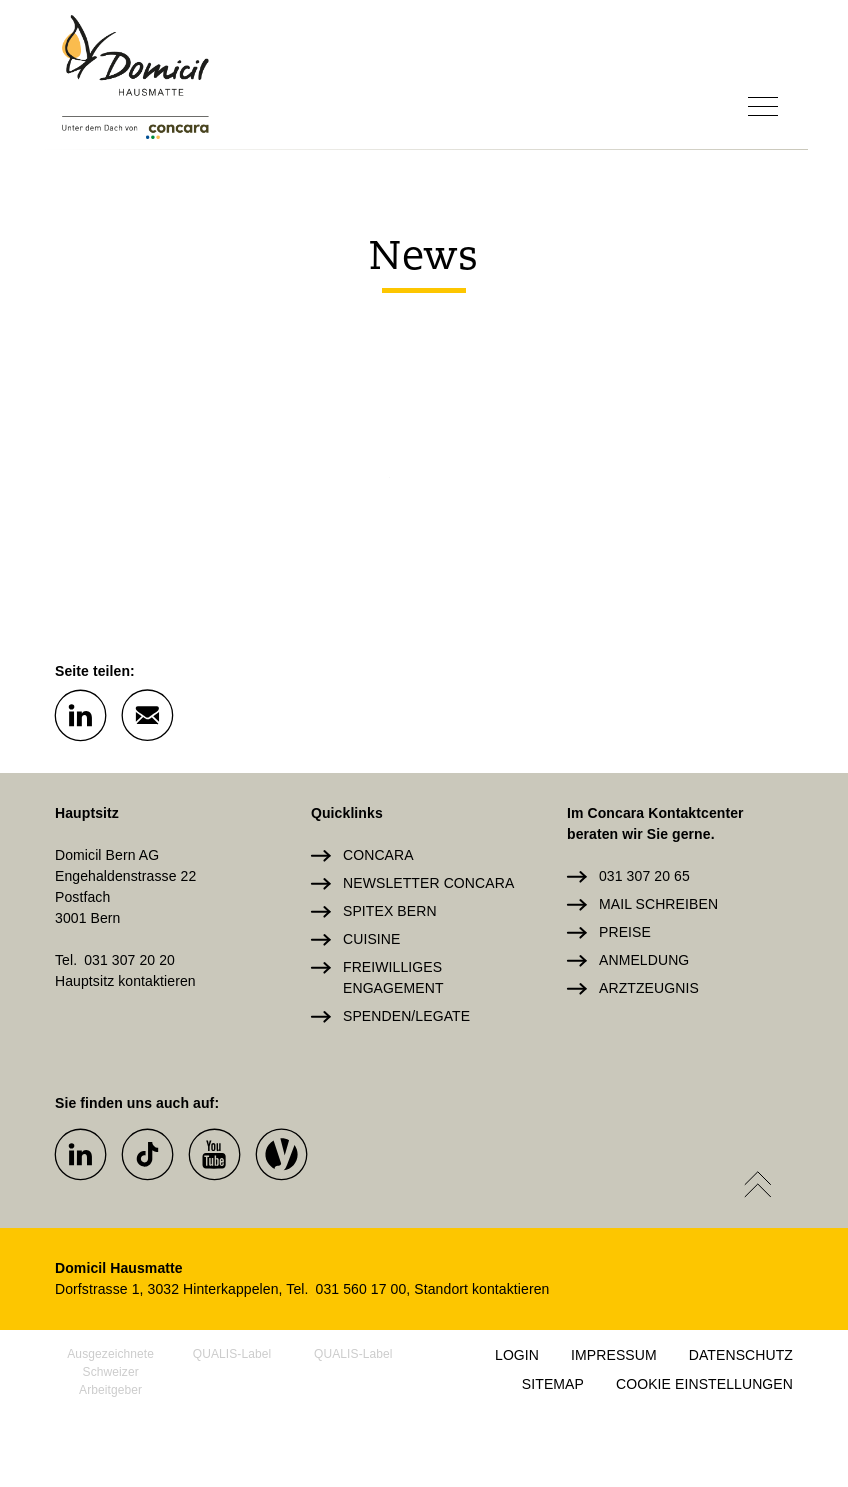  What do you see at coordinates (517, 1355) in the screenshot?
I see `Login` at bounding box center [517, 1355].